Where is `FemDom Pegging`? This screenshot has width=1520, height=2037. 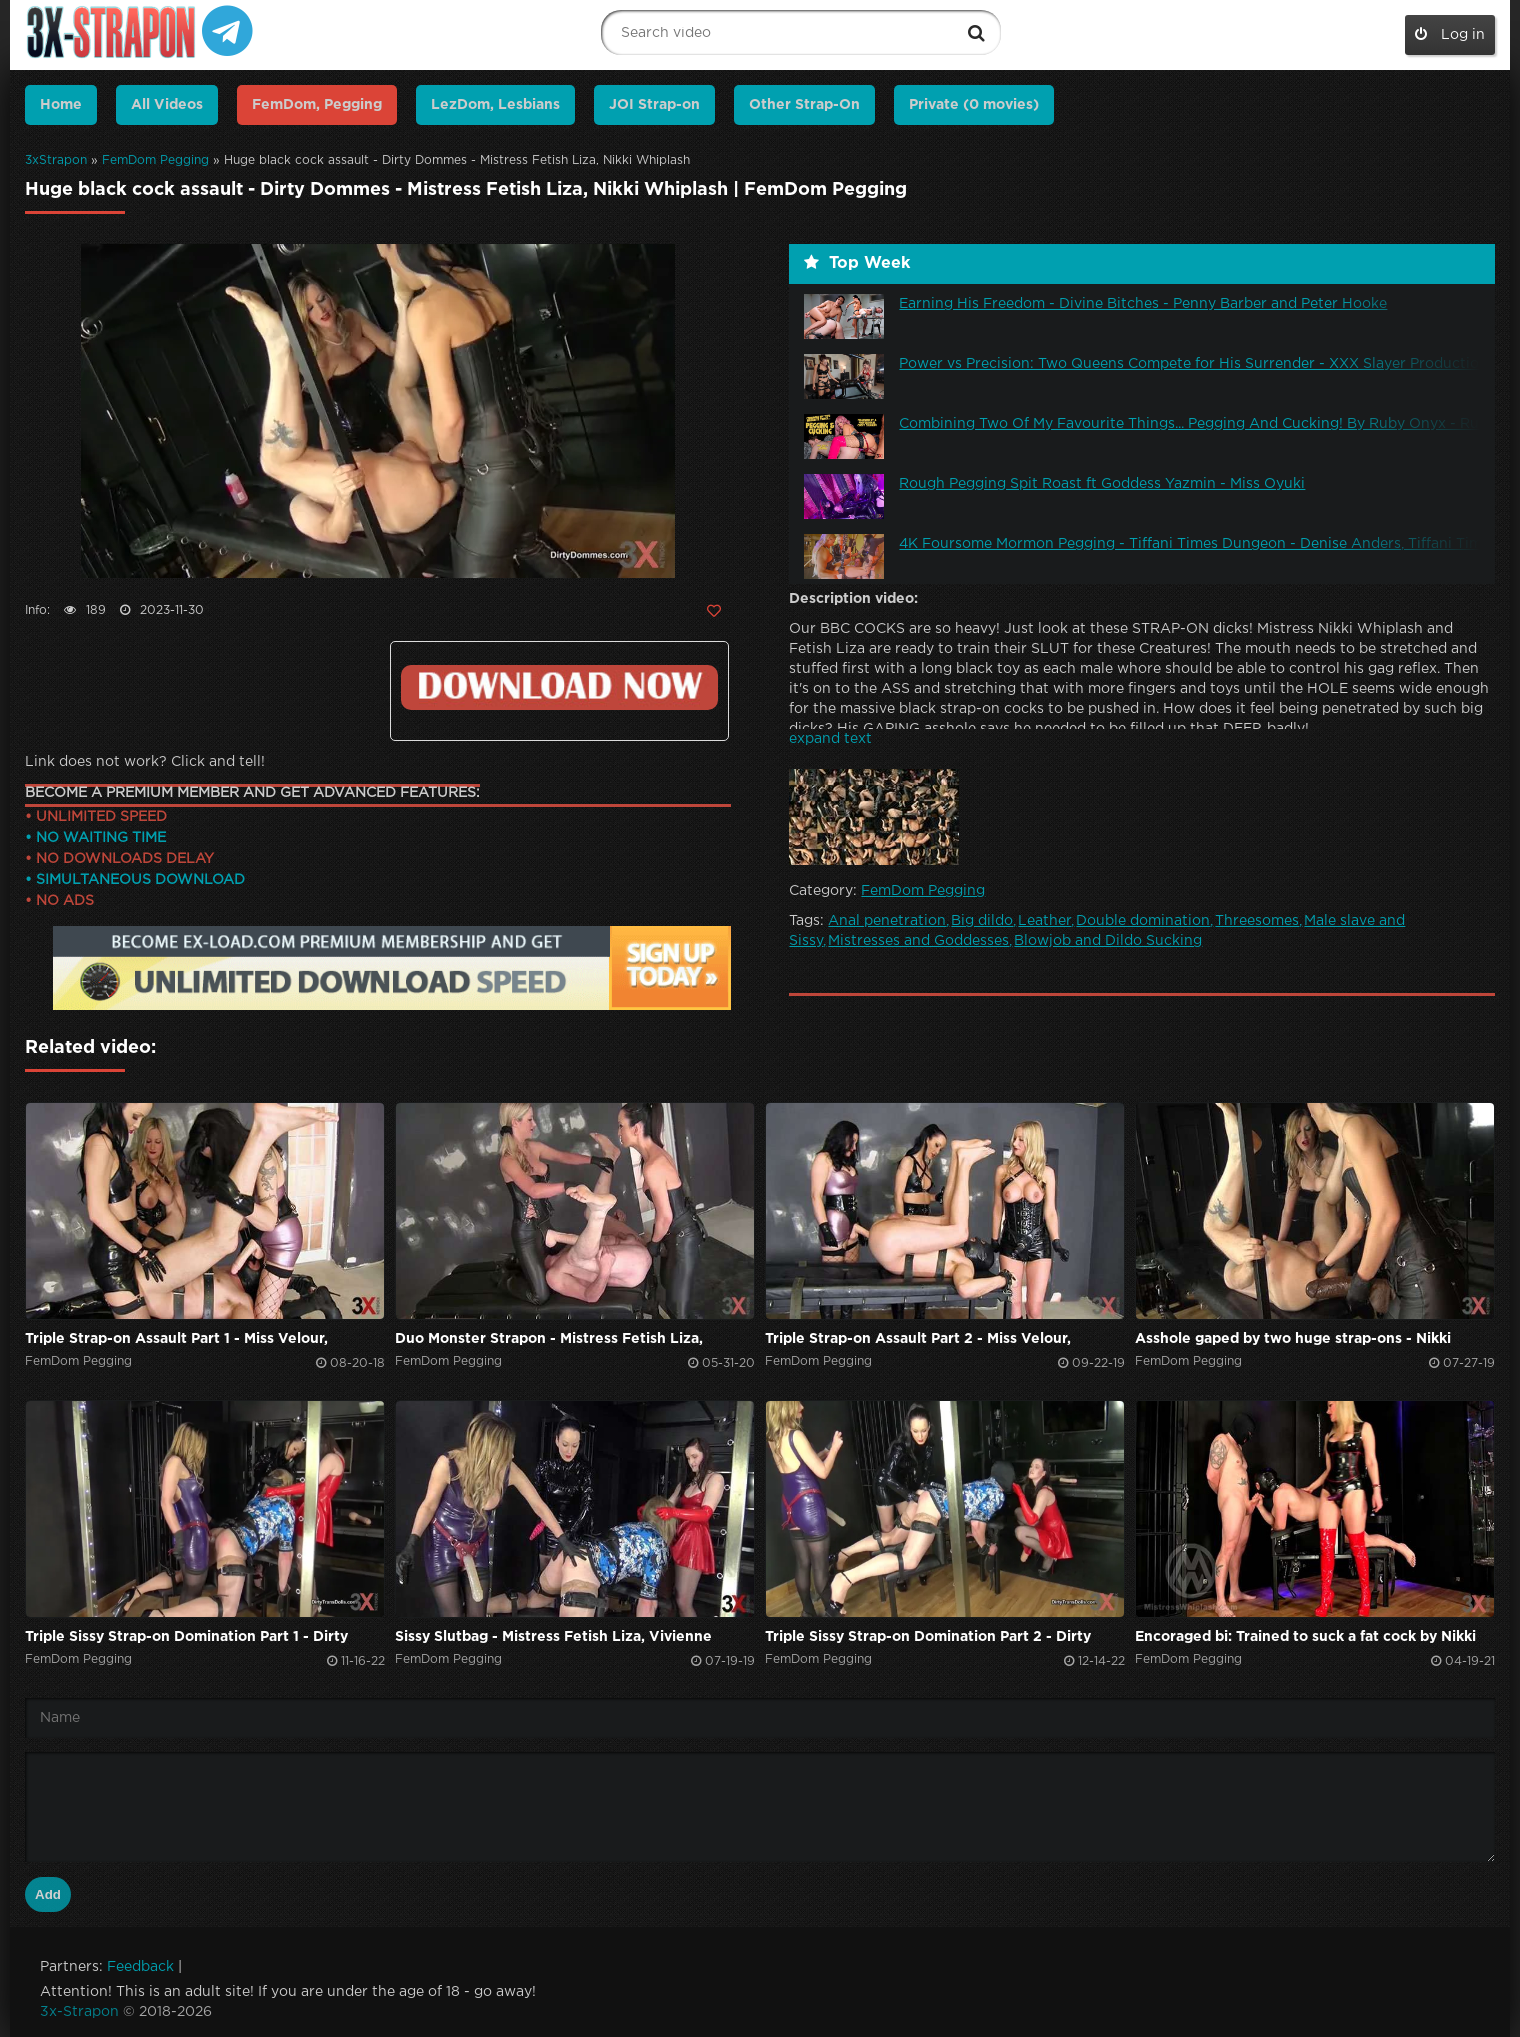 FemDom Pegging is located at coordinates (155, 160).